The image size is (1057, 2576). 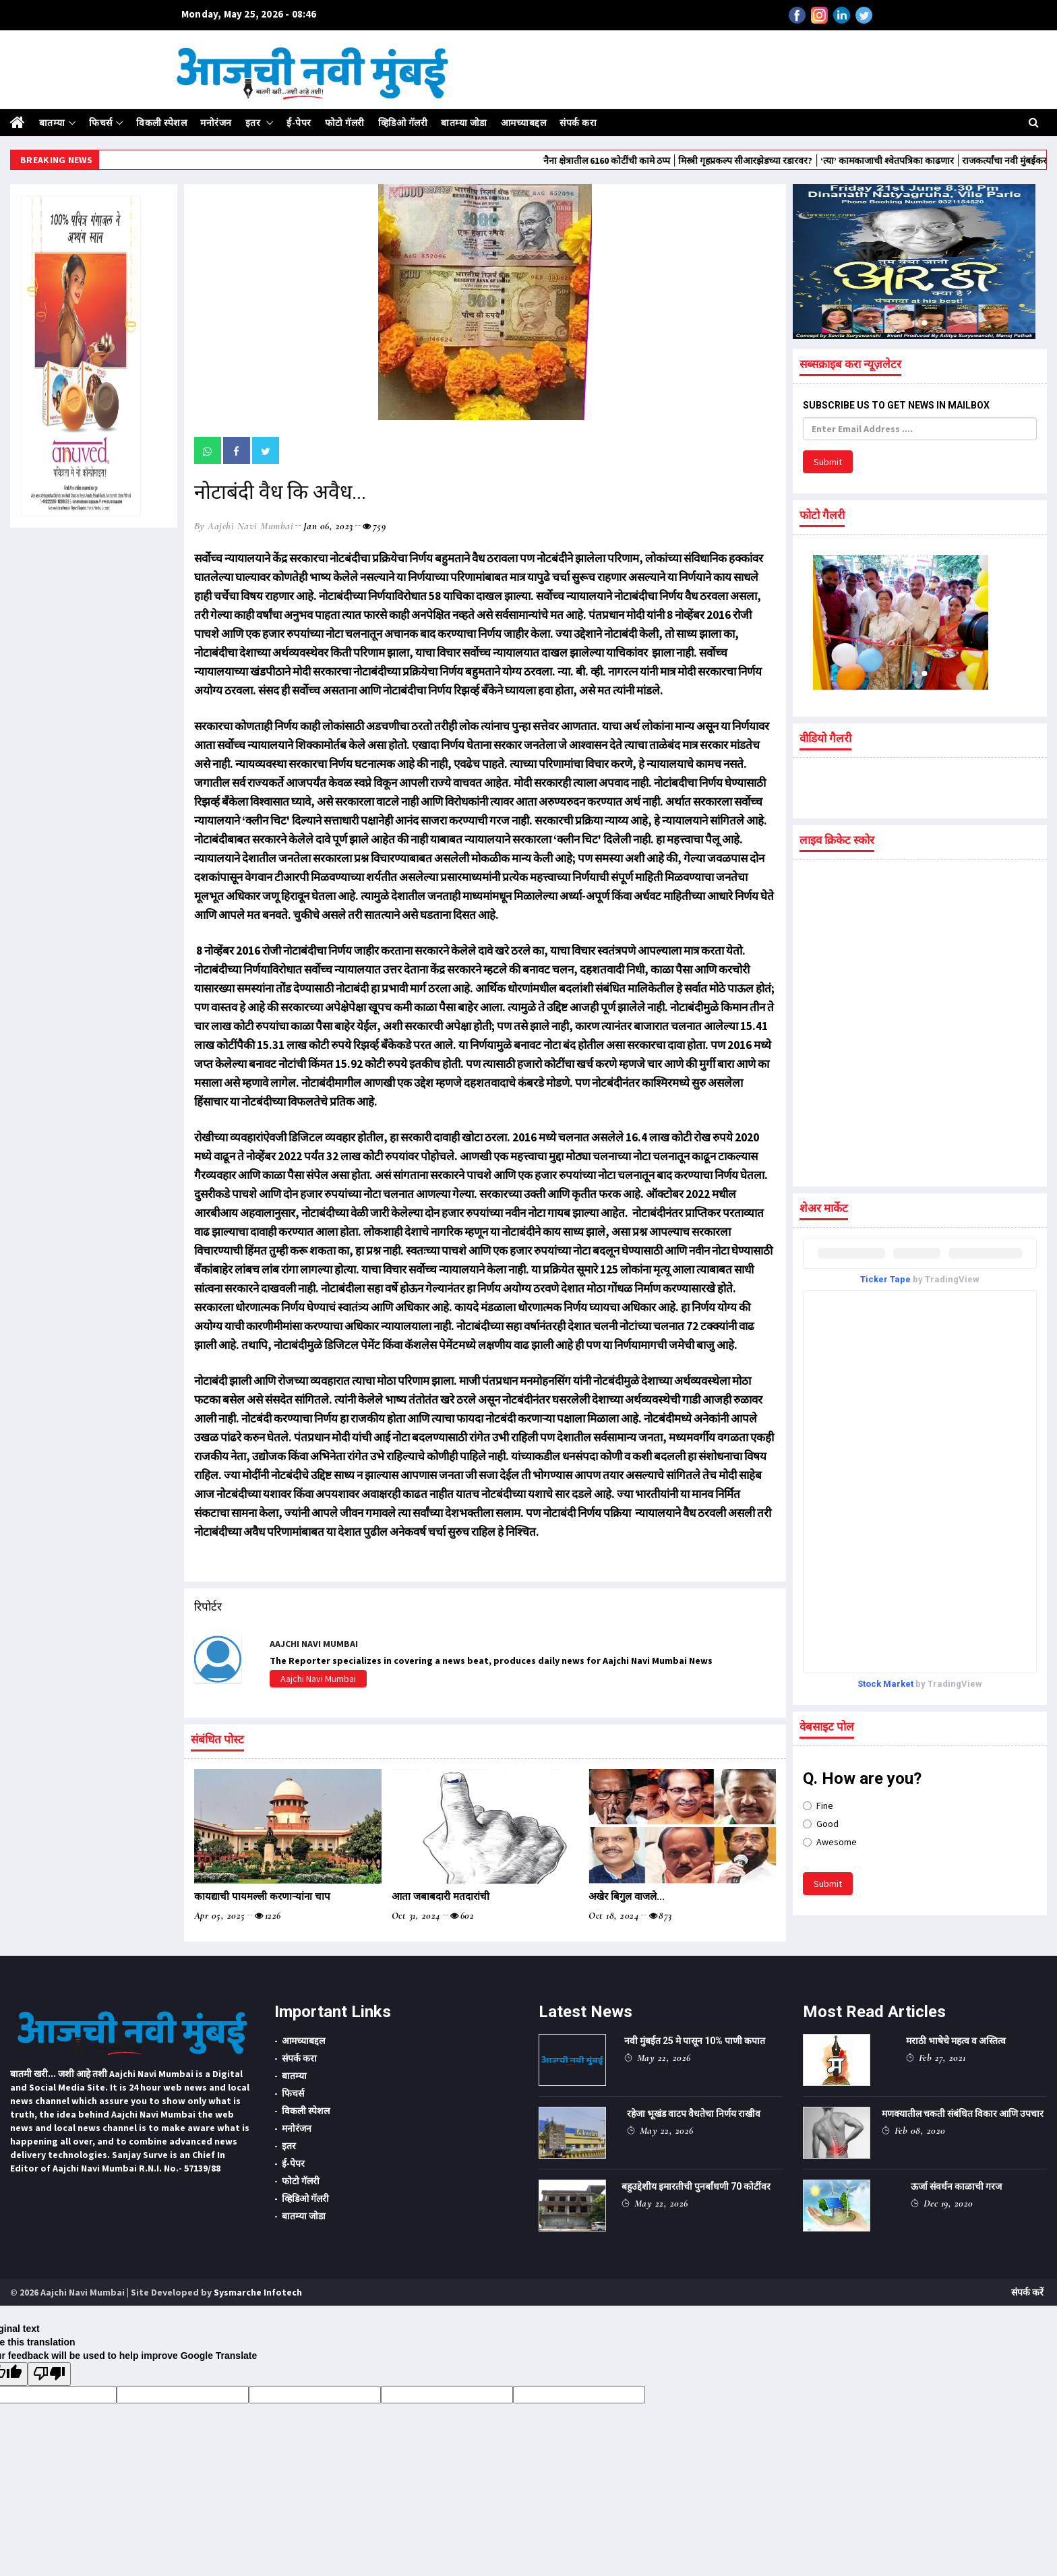 I want to click on Submit, so click(x=828, y=462).